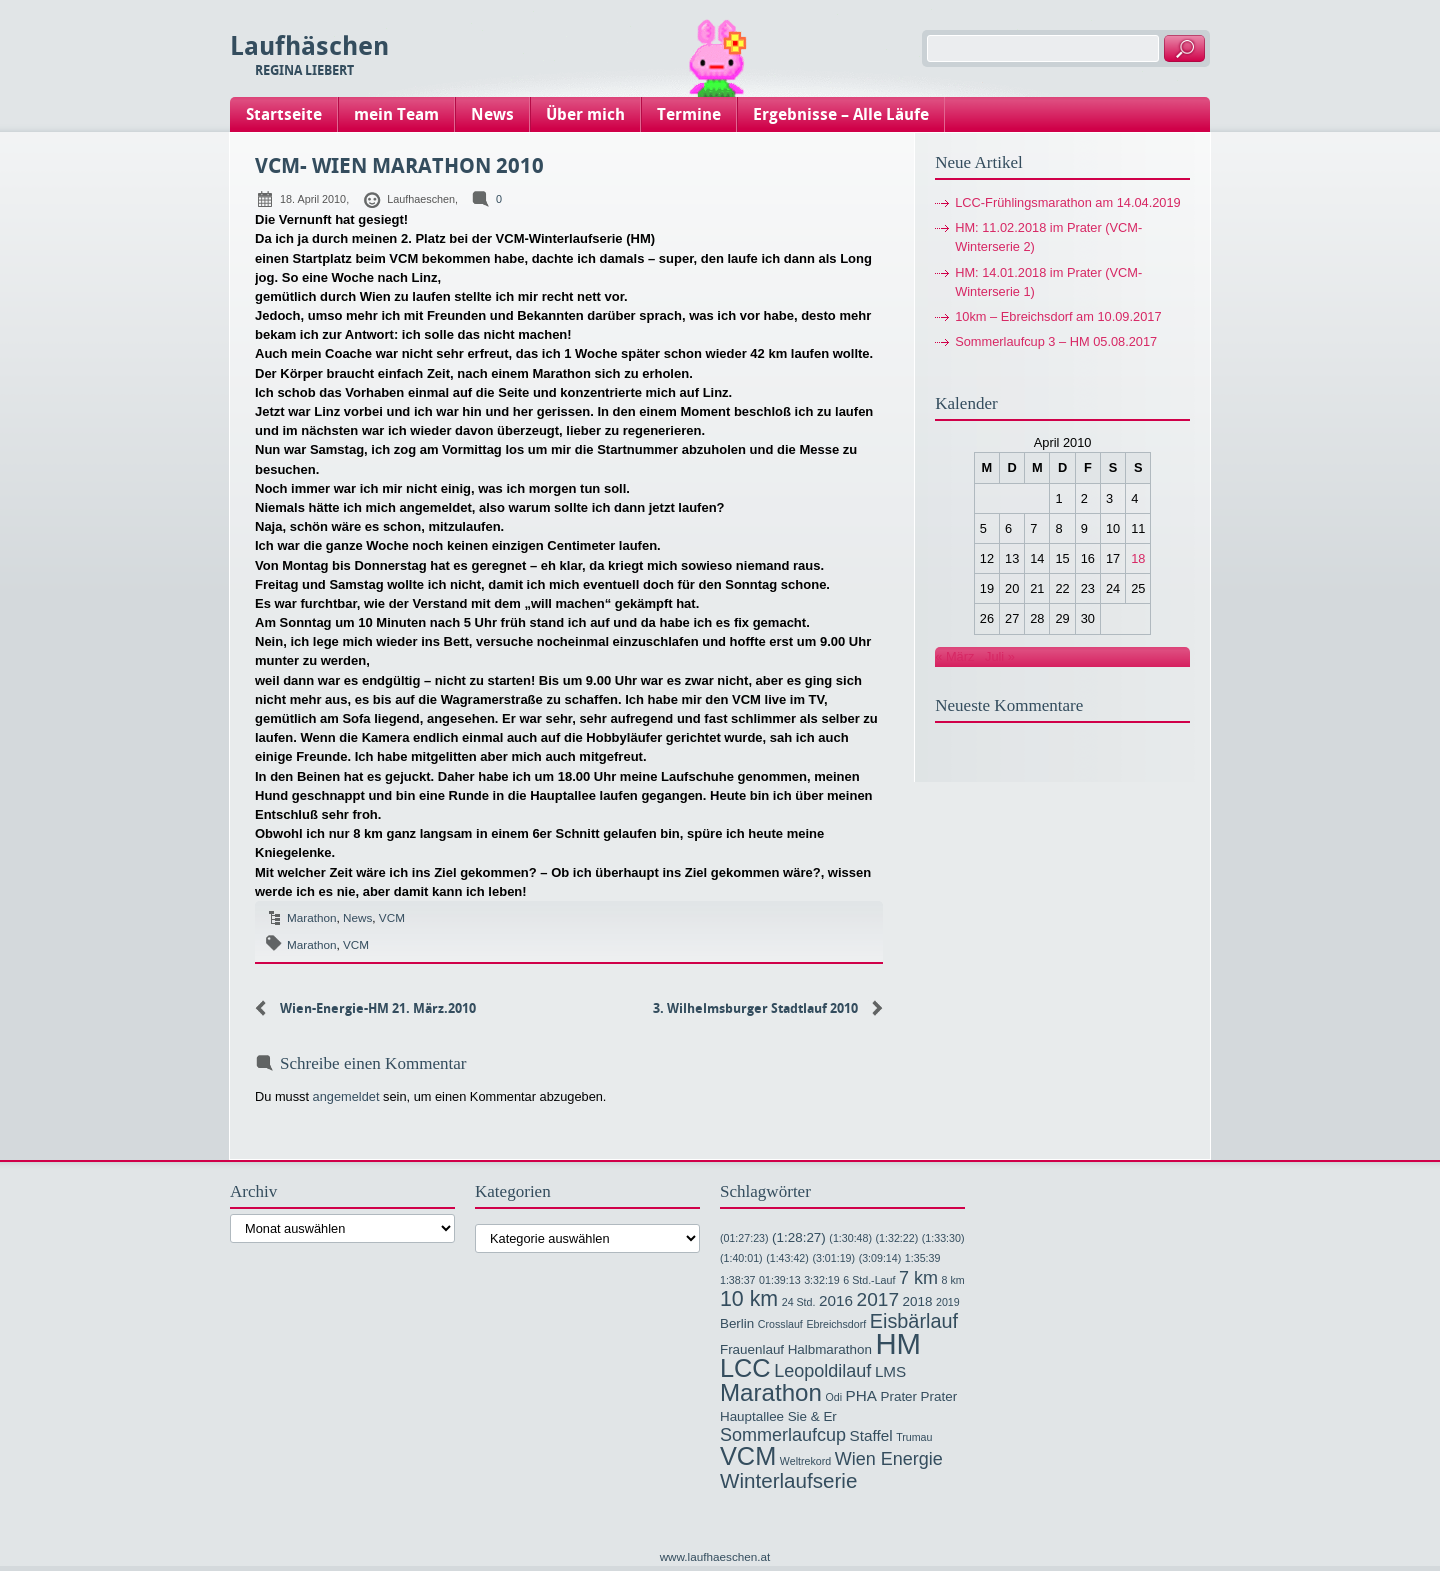 Image resolution: width=1440 pixels, height=1571 pixels. I want to click on 18 [Beiträge veröffentlicht am 18. April 2010], so click(1138, 558).